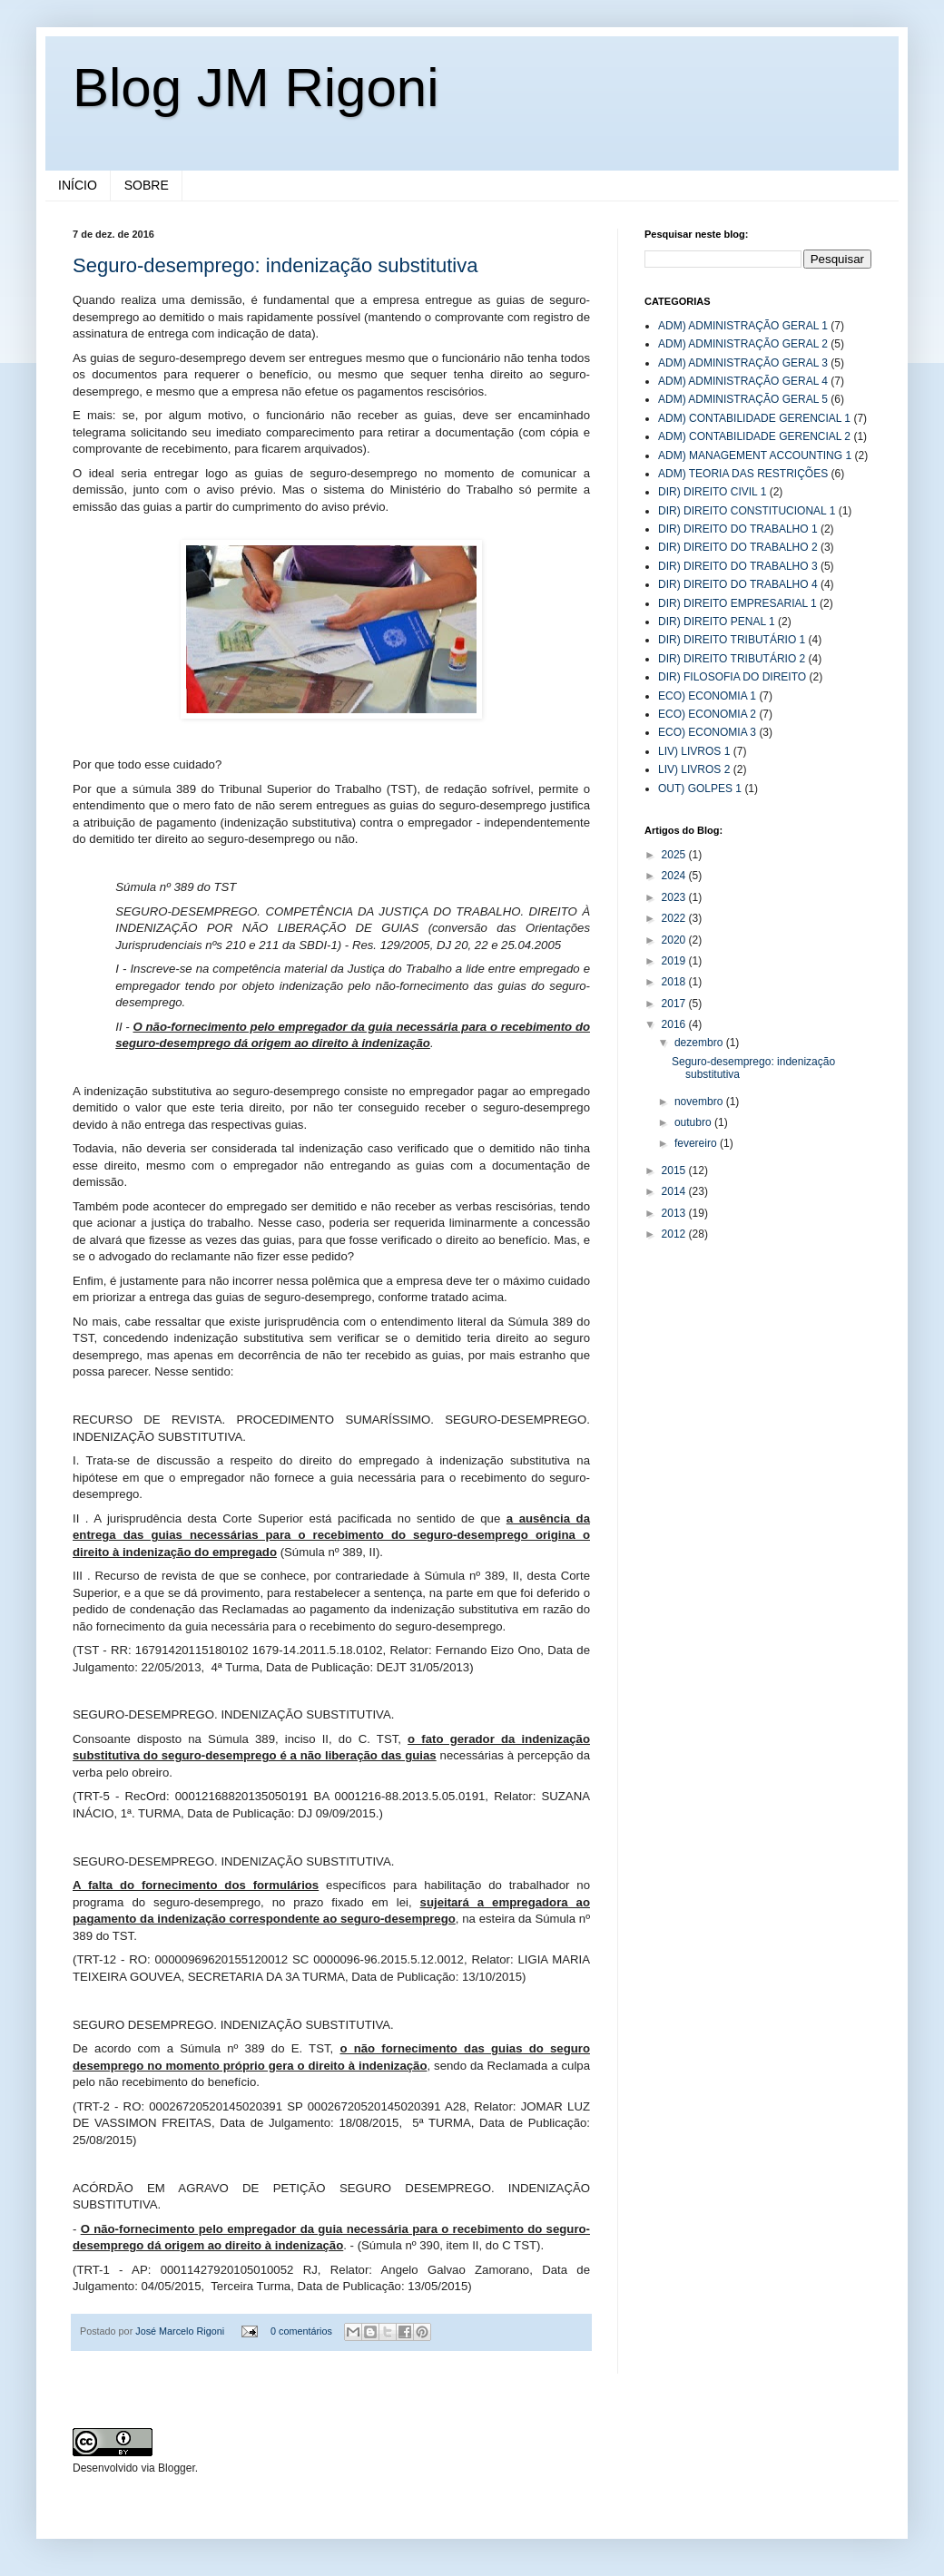  I want to click on OUT) GOLPES 1, so click(700, 788).